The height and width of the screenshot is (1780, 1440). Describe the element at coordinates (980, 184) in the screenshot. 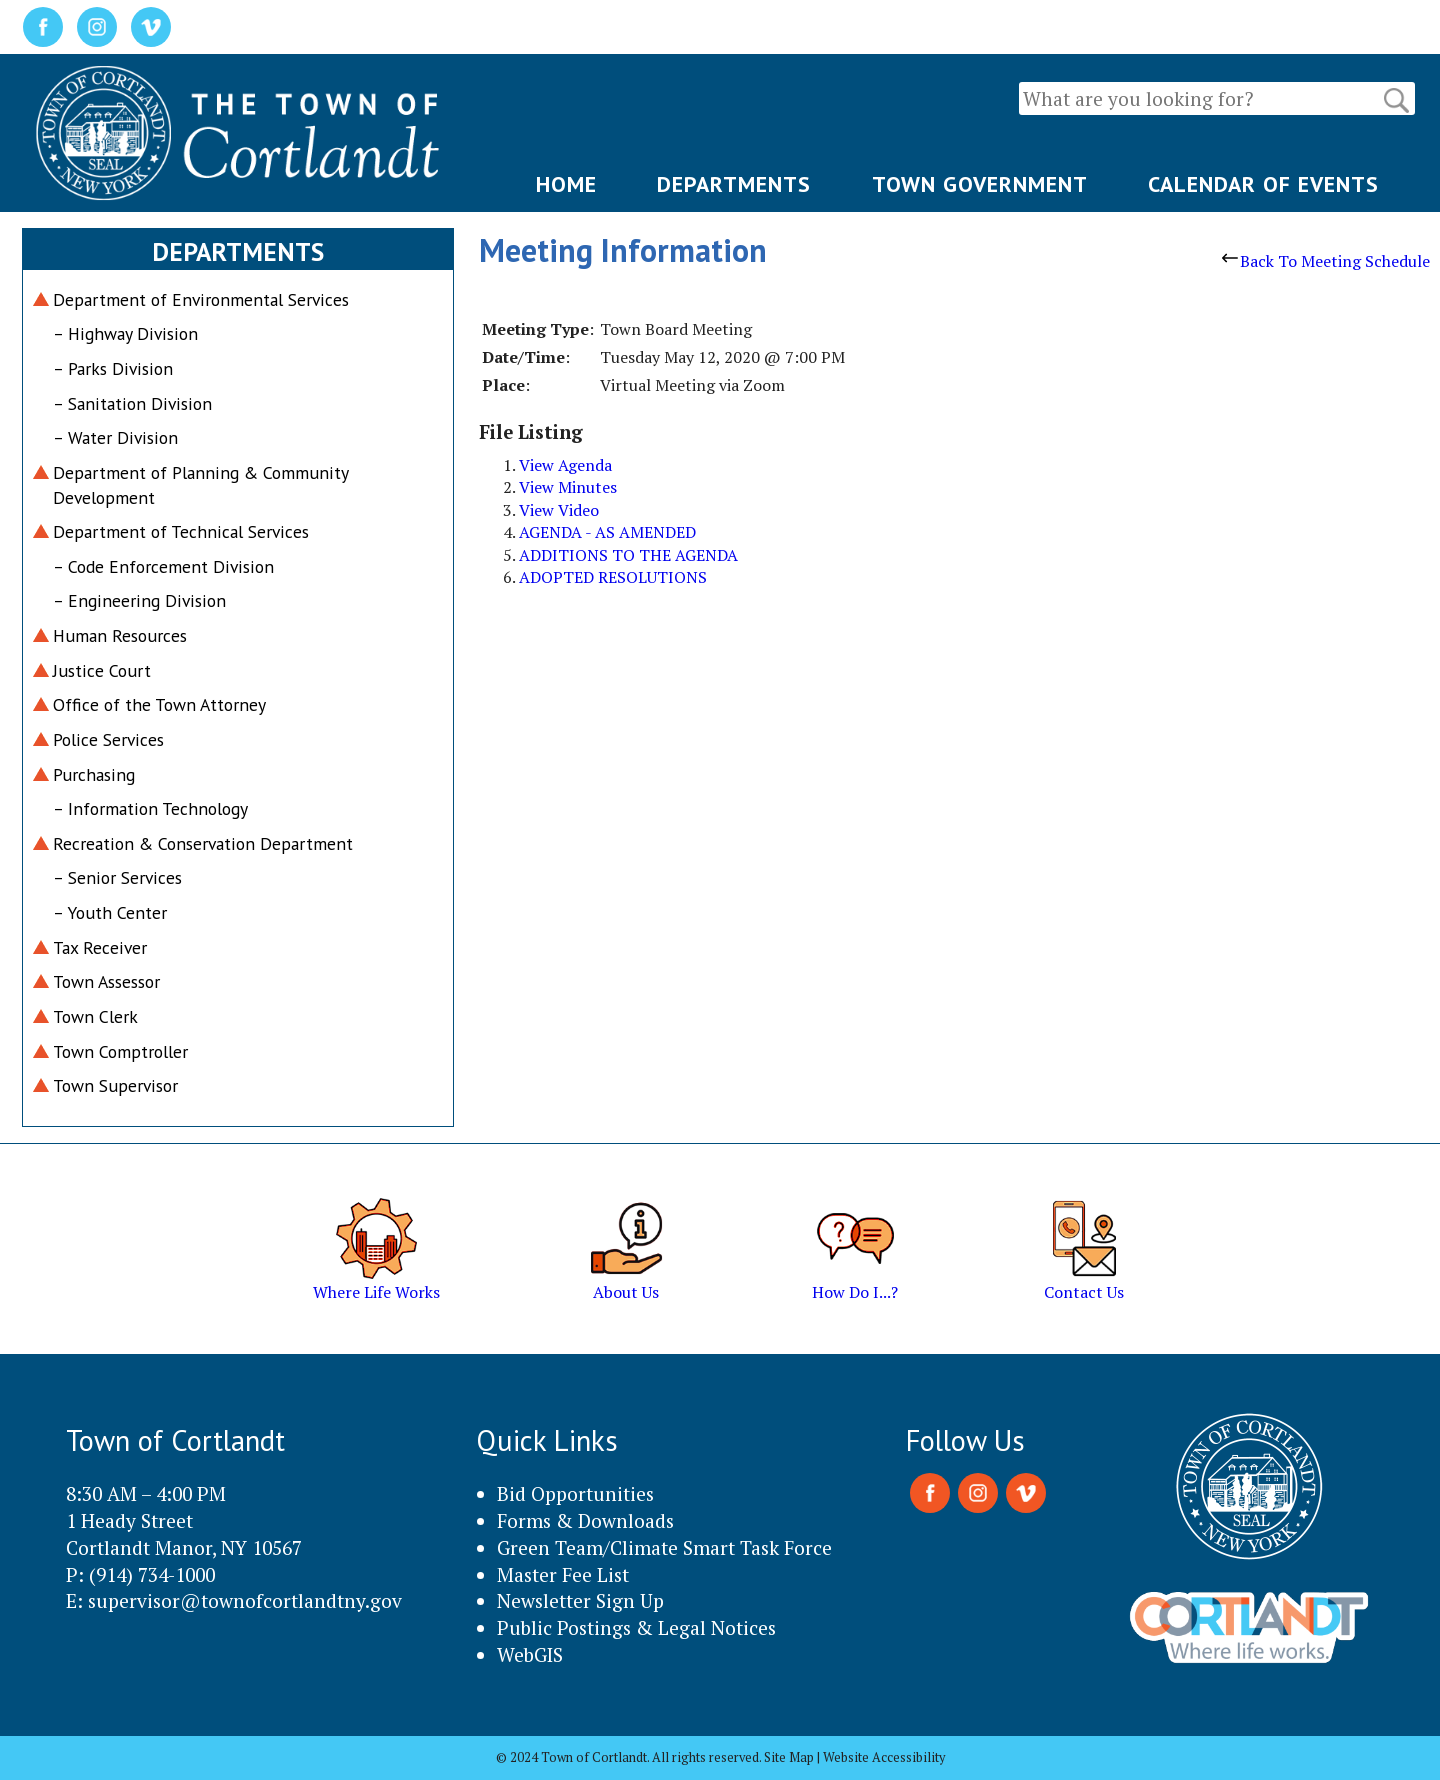

I see `TOWN GOVERNMENT` at that location.